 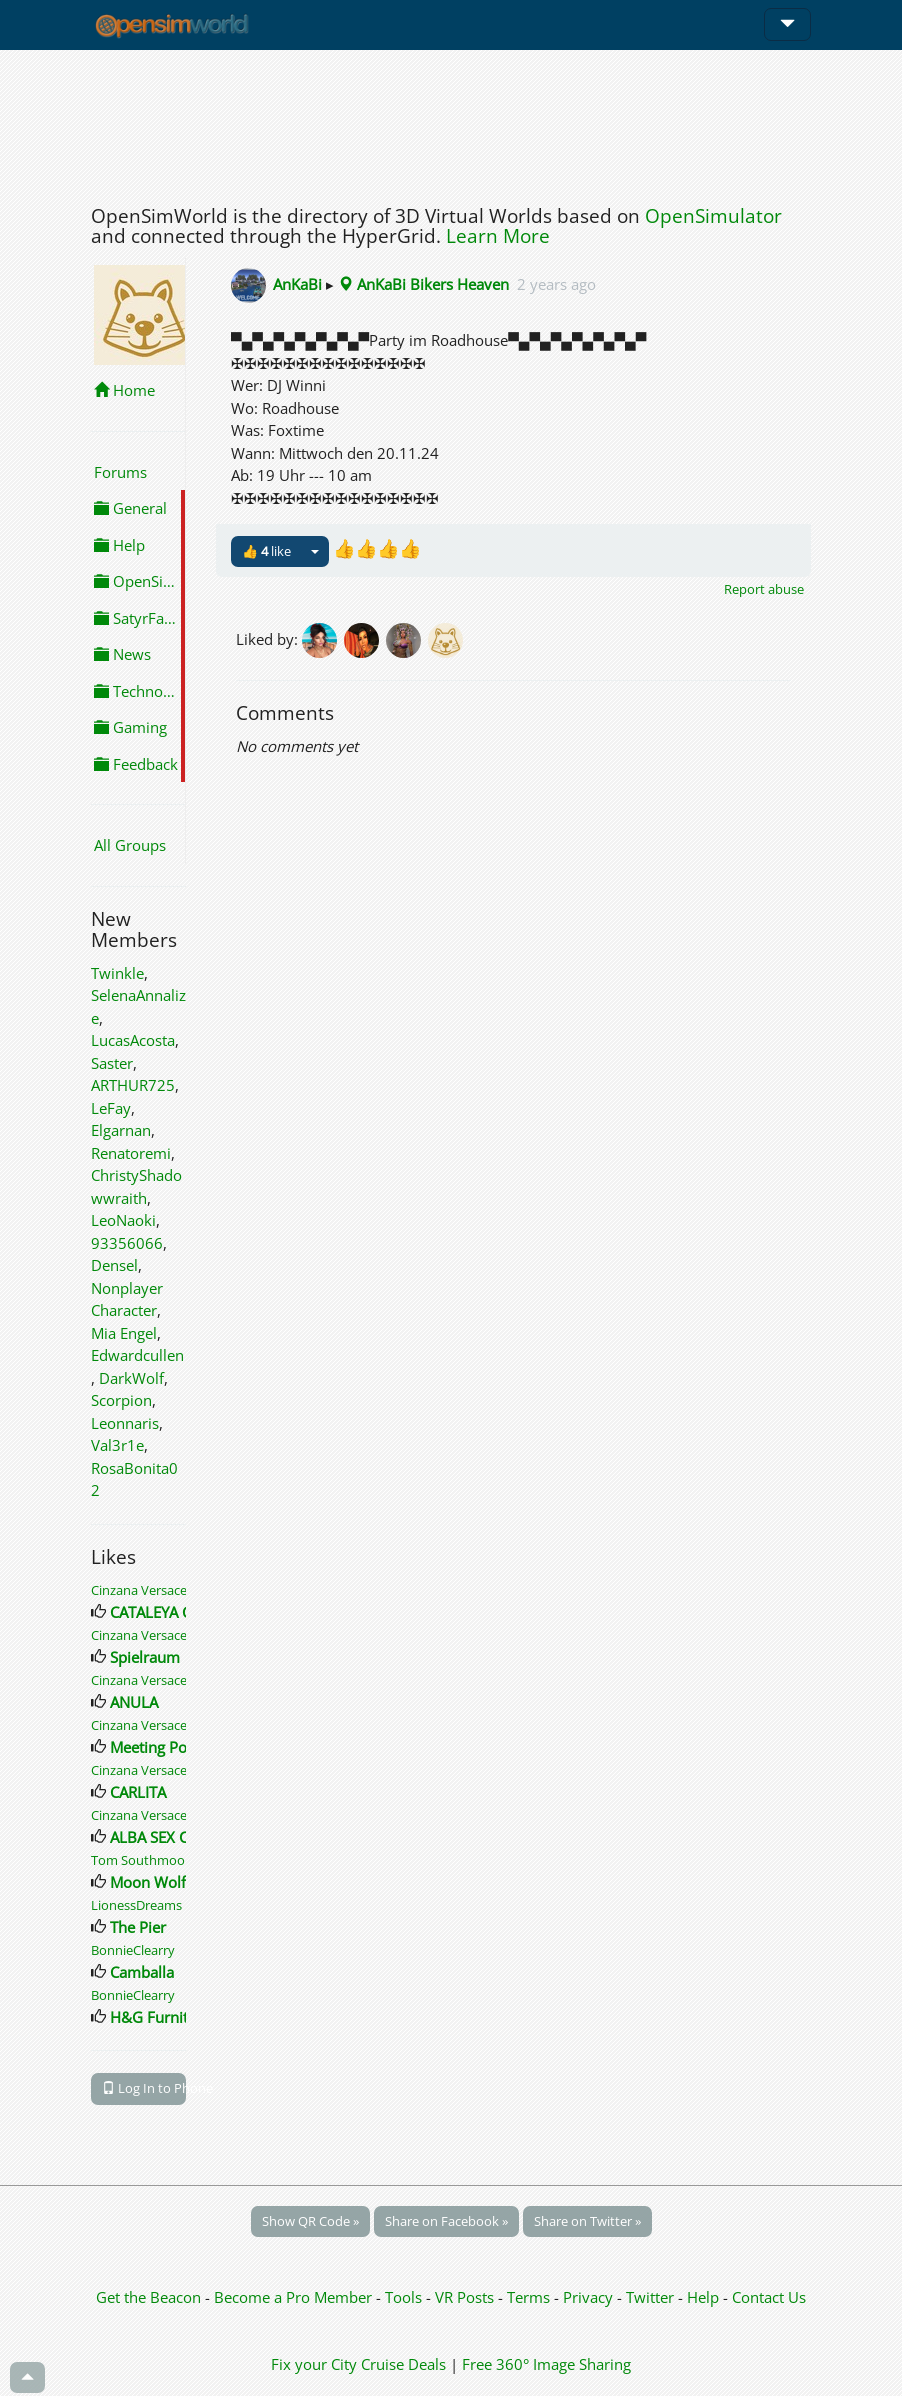 I want to click on ANULA, so click(x=134, y=1702).